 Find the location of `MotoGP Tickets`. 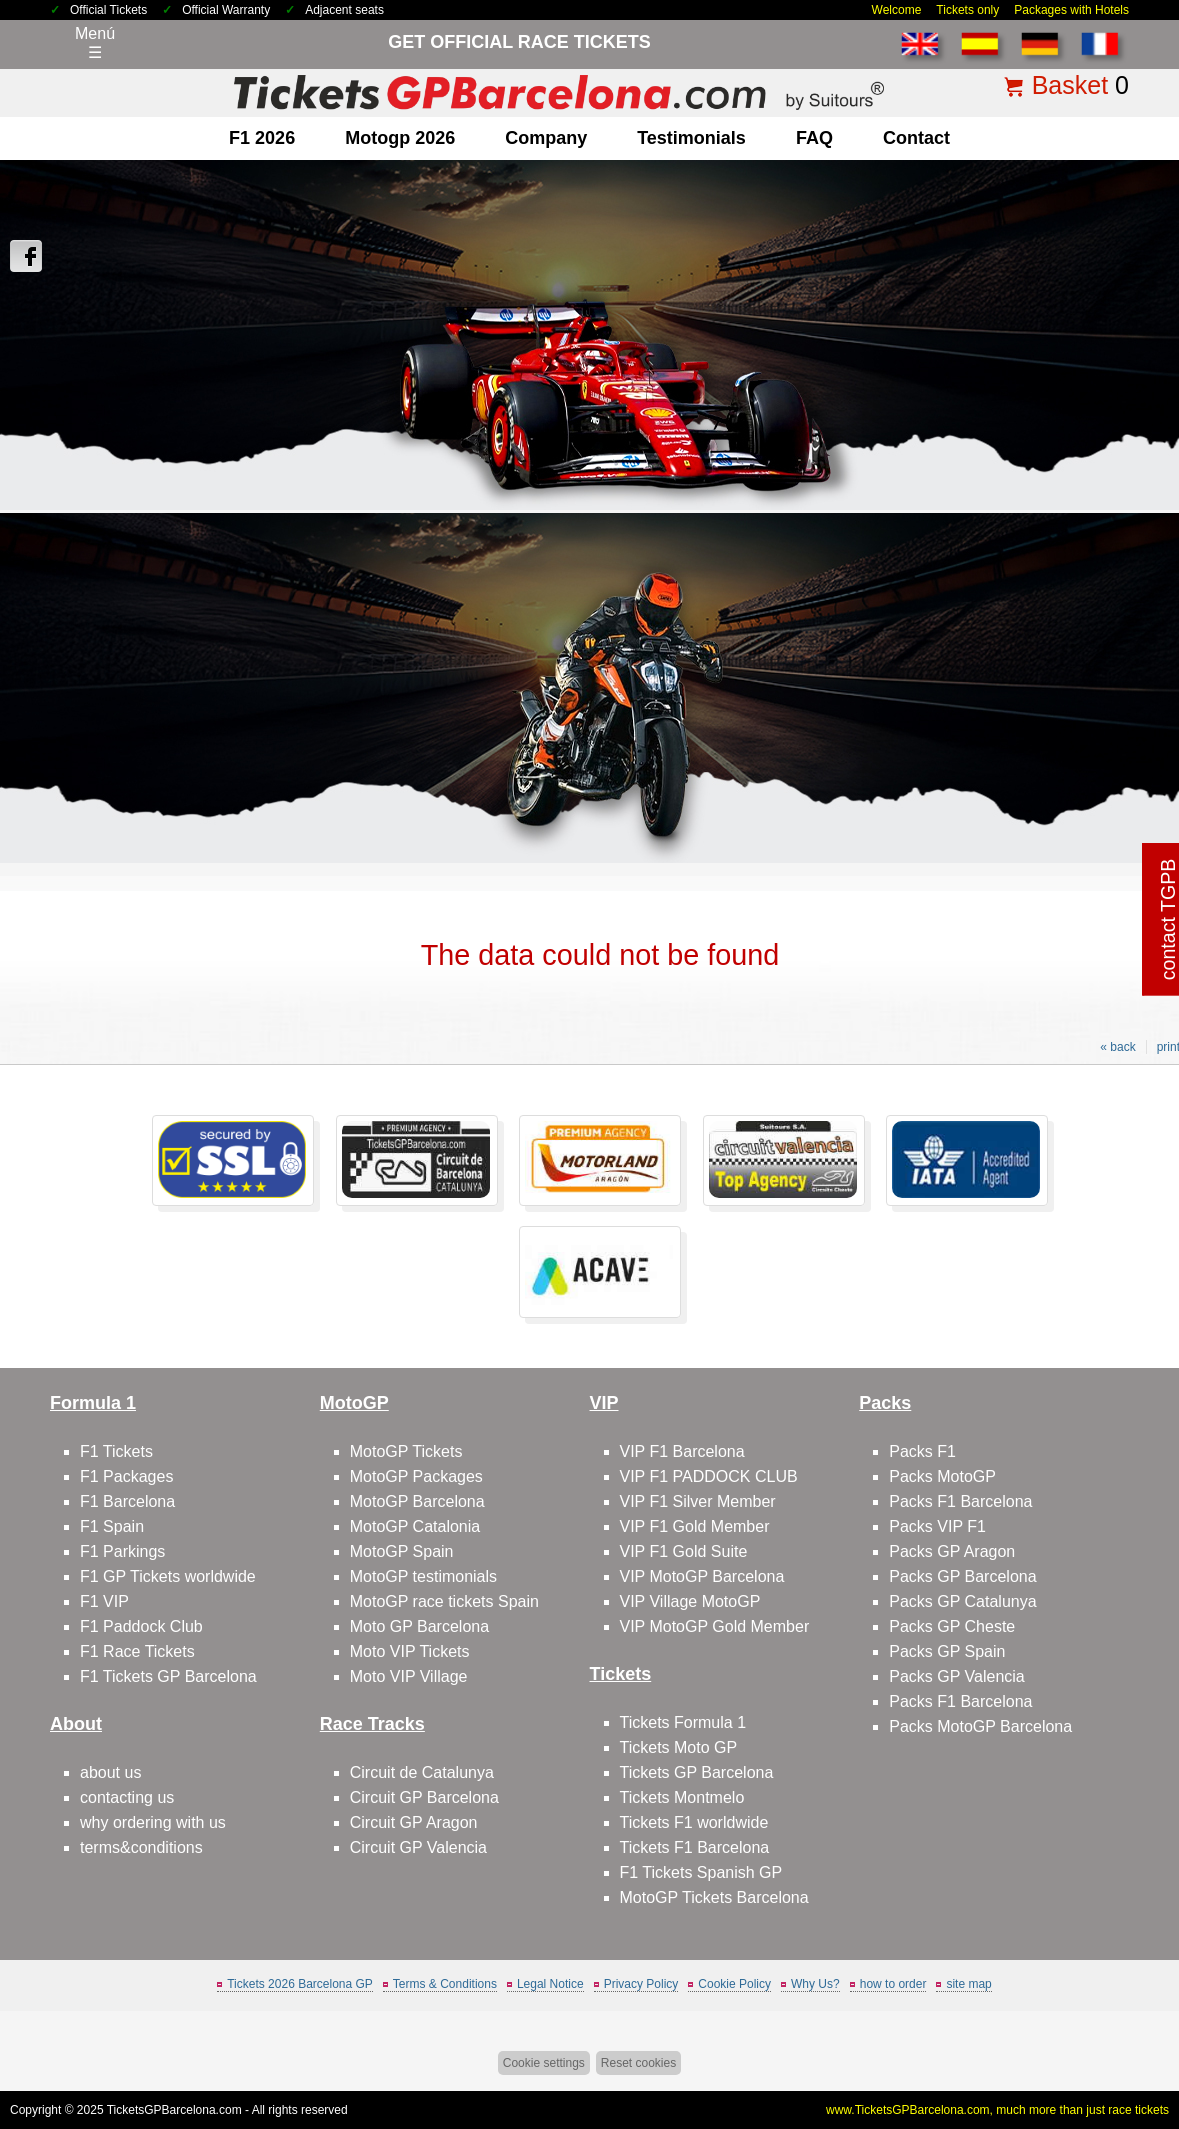

MotoGP Tickets is located at coordinates (406, 1451).